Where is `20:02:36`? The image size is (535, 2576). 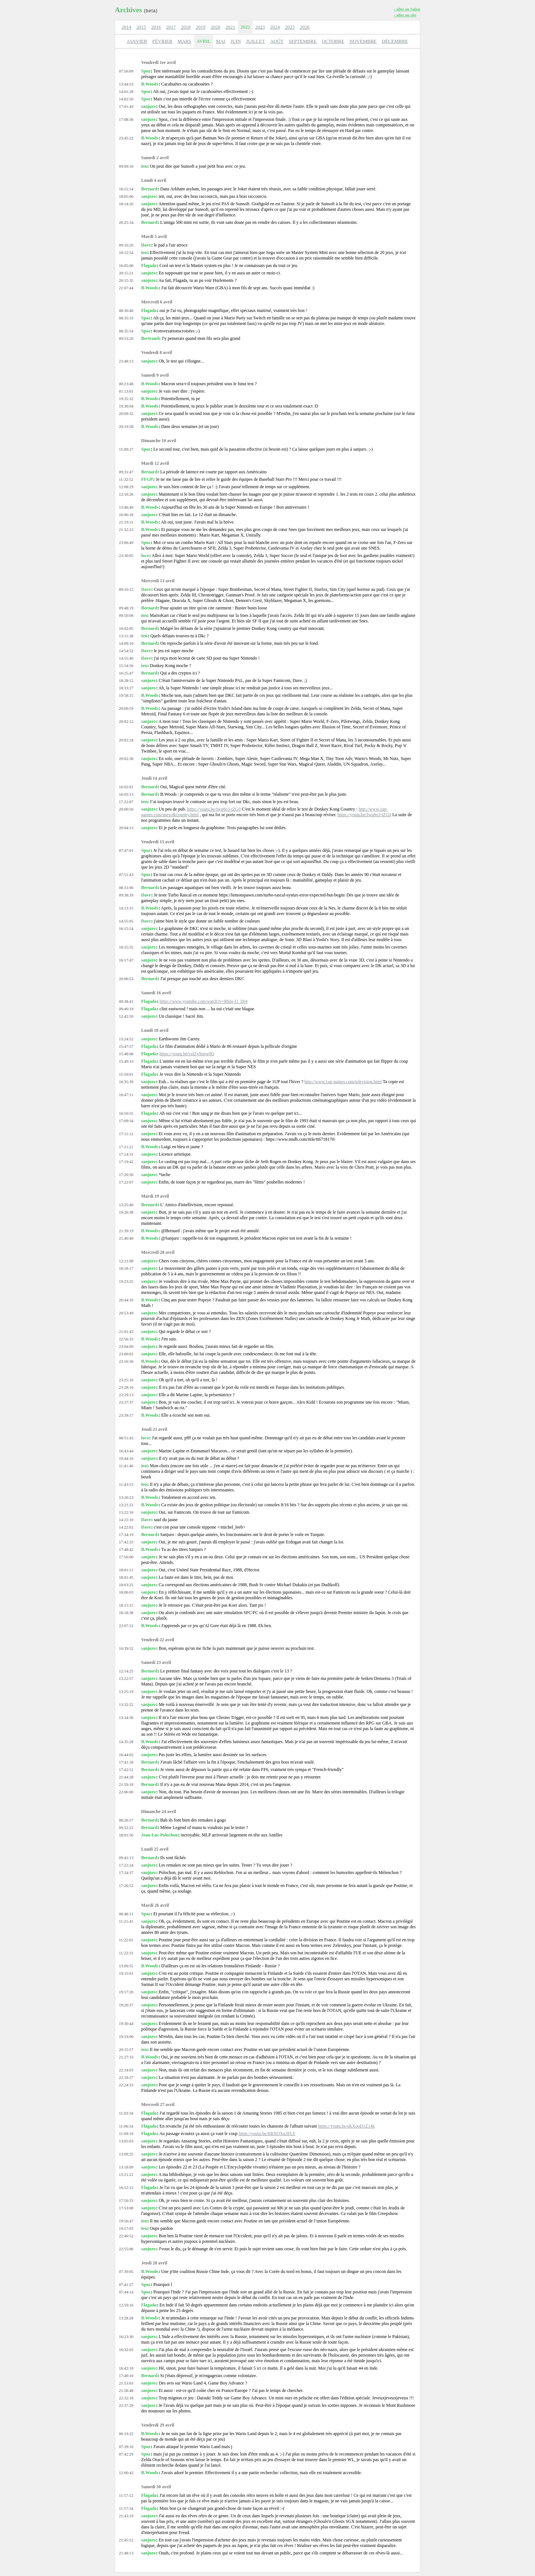 20:02:36 is located at coordinates (126, 758).